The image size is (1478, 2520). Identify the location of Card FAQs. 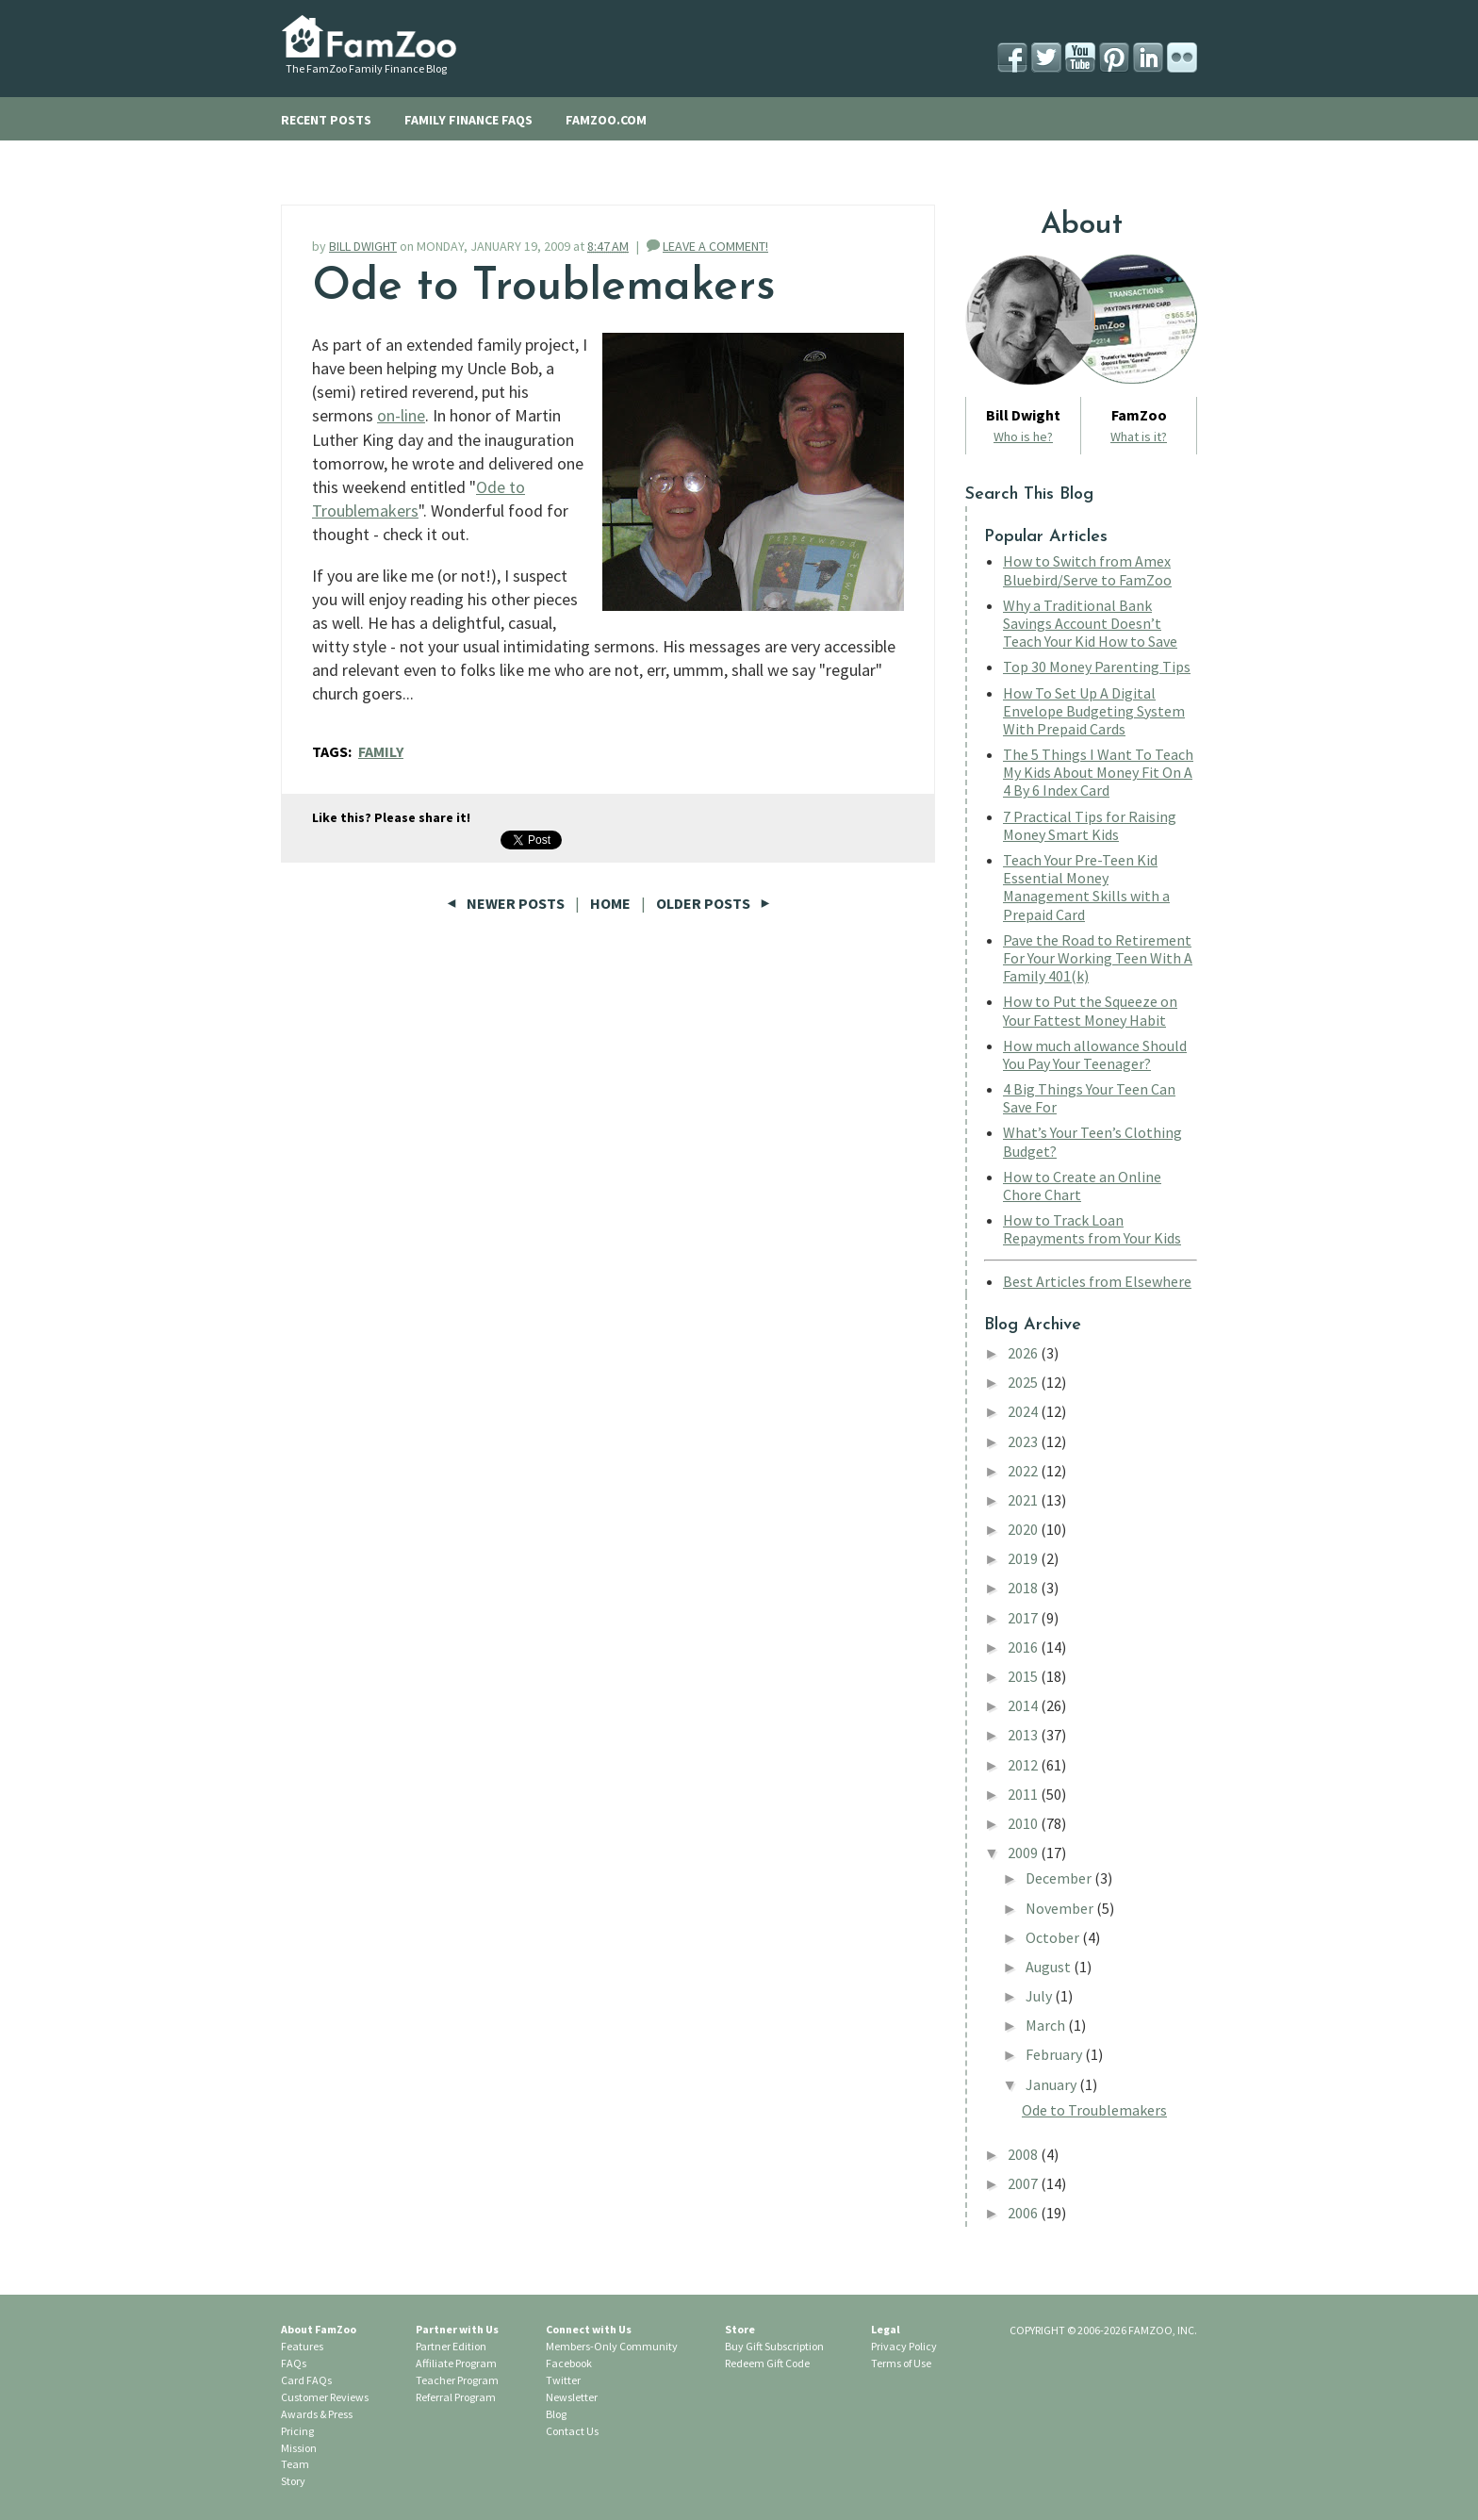
(306, 2380).